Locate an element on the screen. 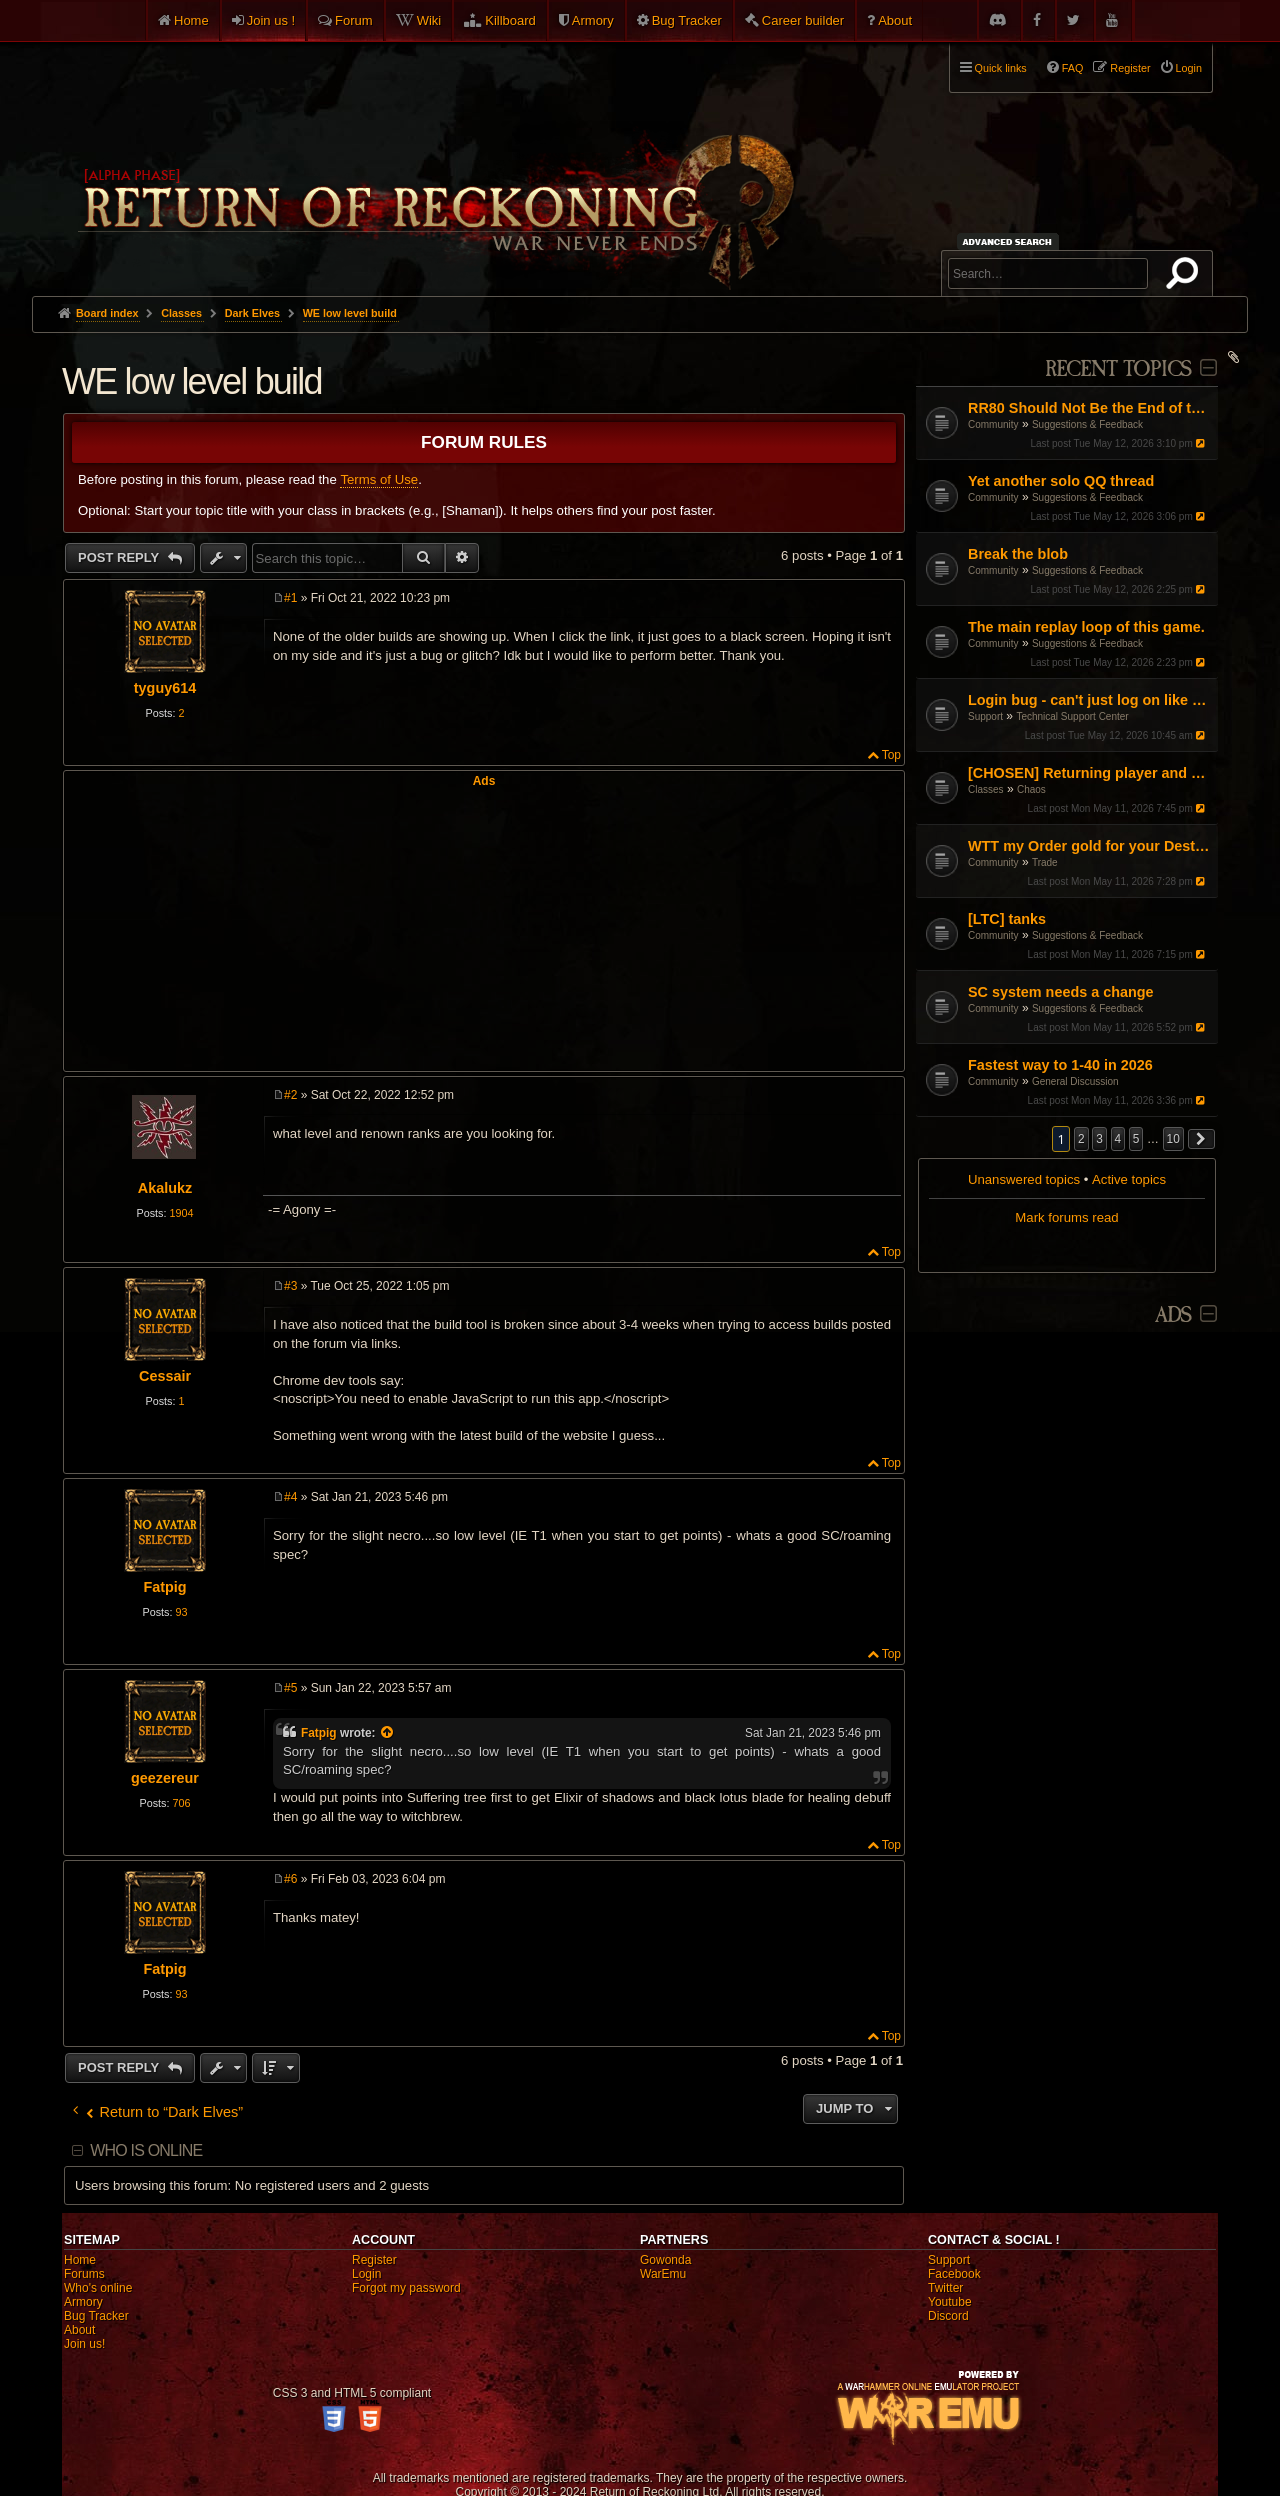 The width and height of the screenshot is (1280, 2496). Join us ! is located at coordinates (271, 20).